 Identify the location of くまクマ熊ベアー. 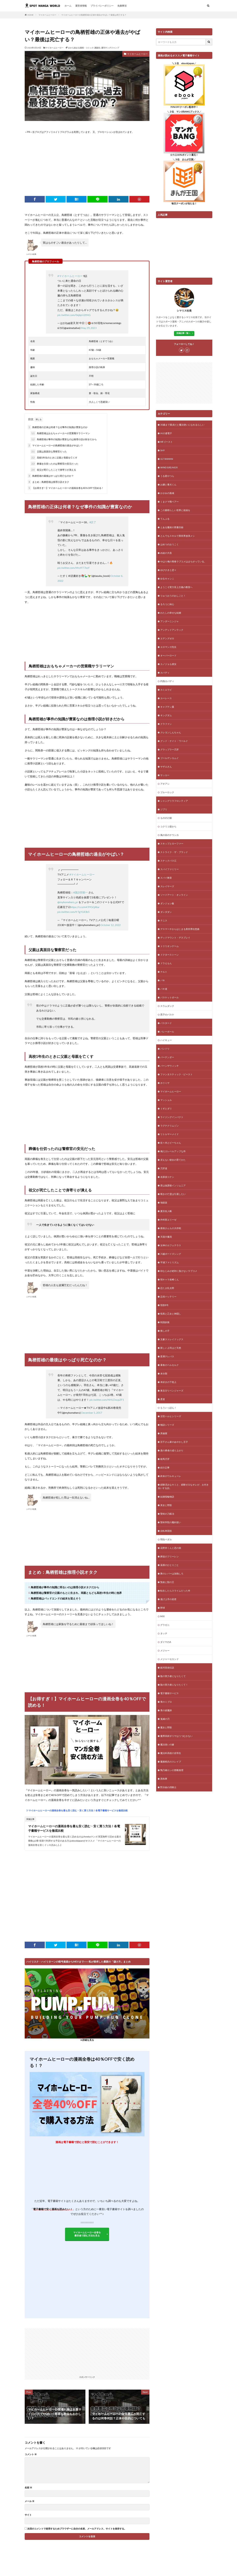
(169, 501).